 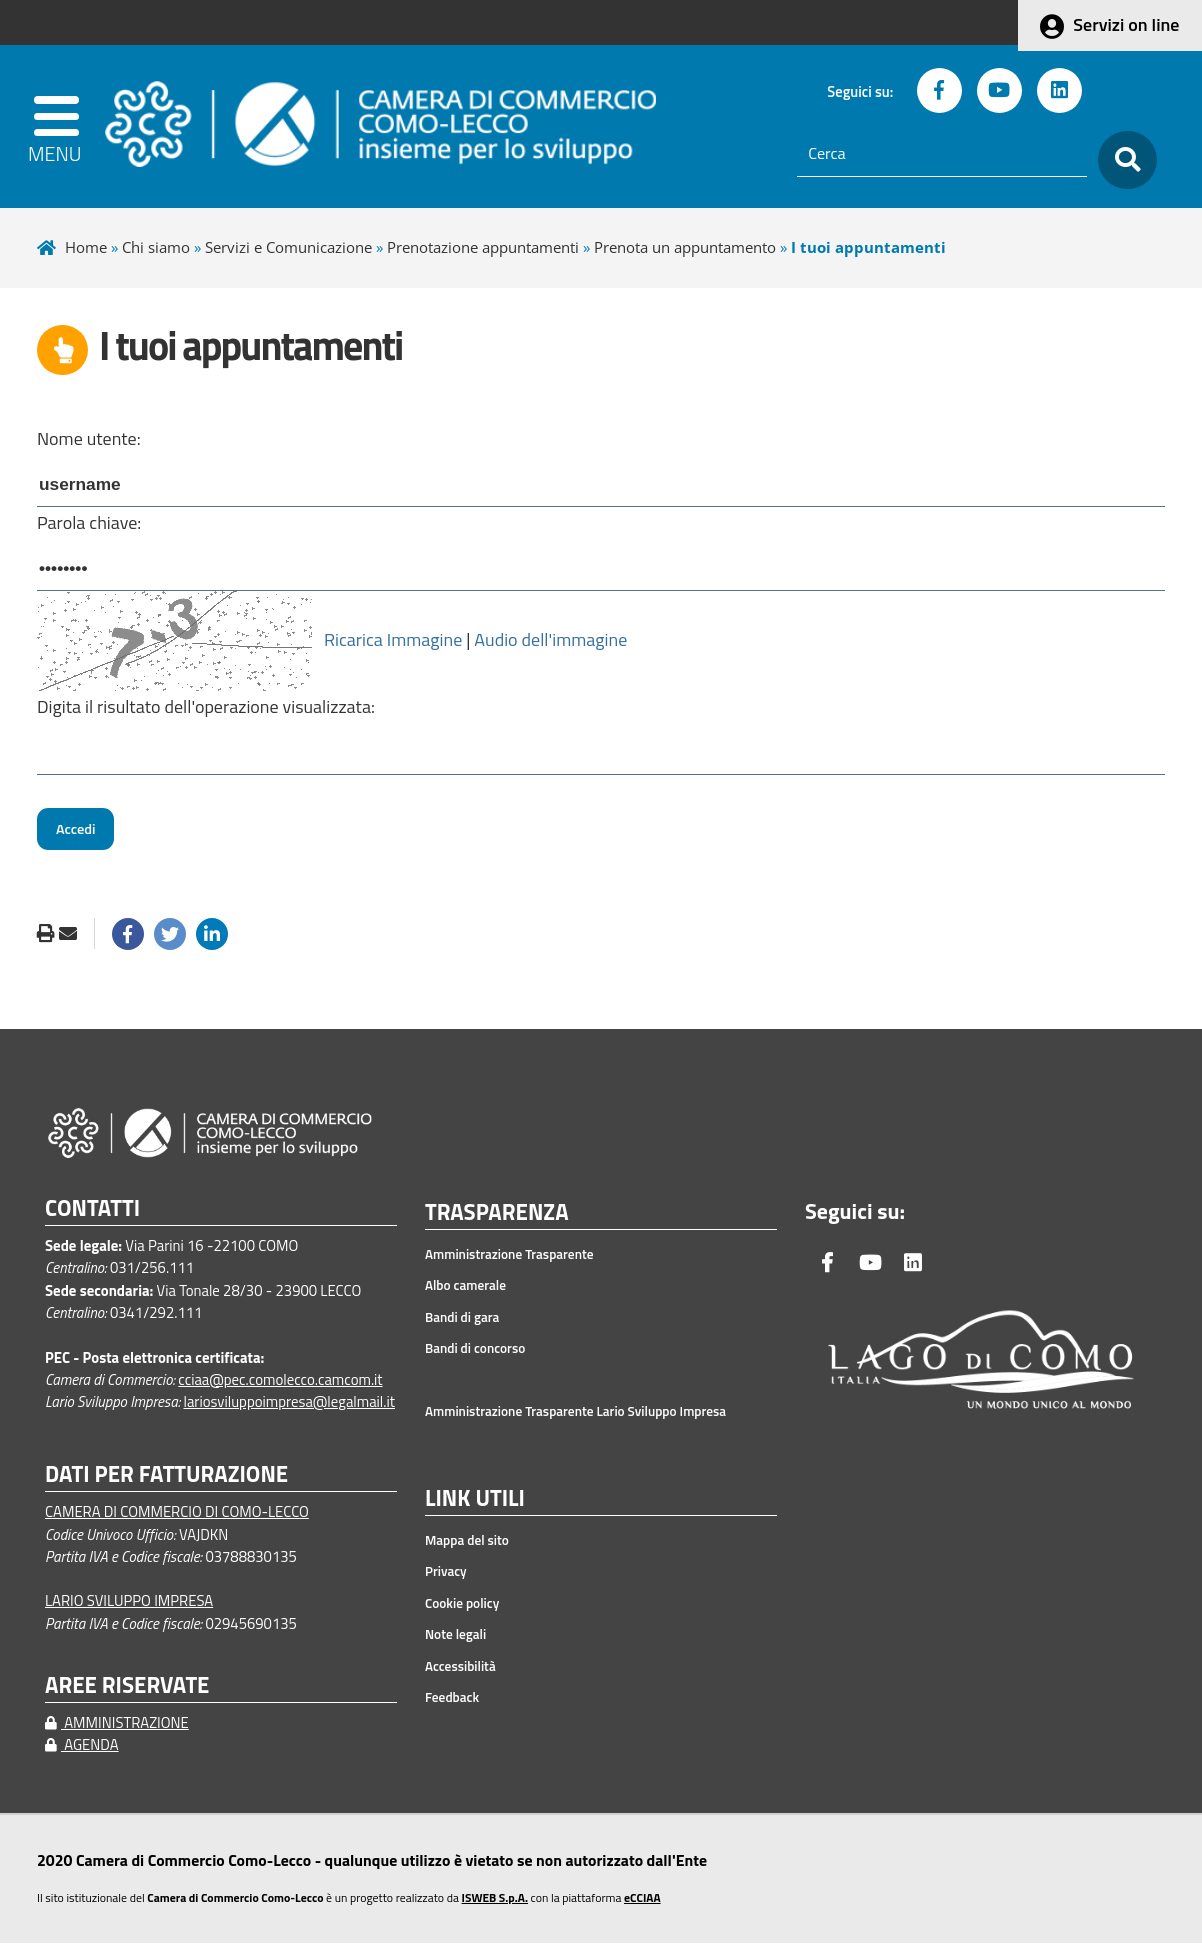 What do you see at coordinates (280, 1384) in the screenshot?
I see `cciaa@pec.comolecco.camcom.it` at bounding box center [280, 1384].